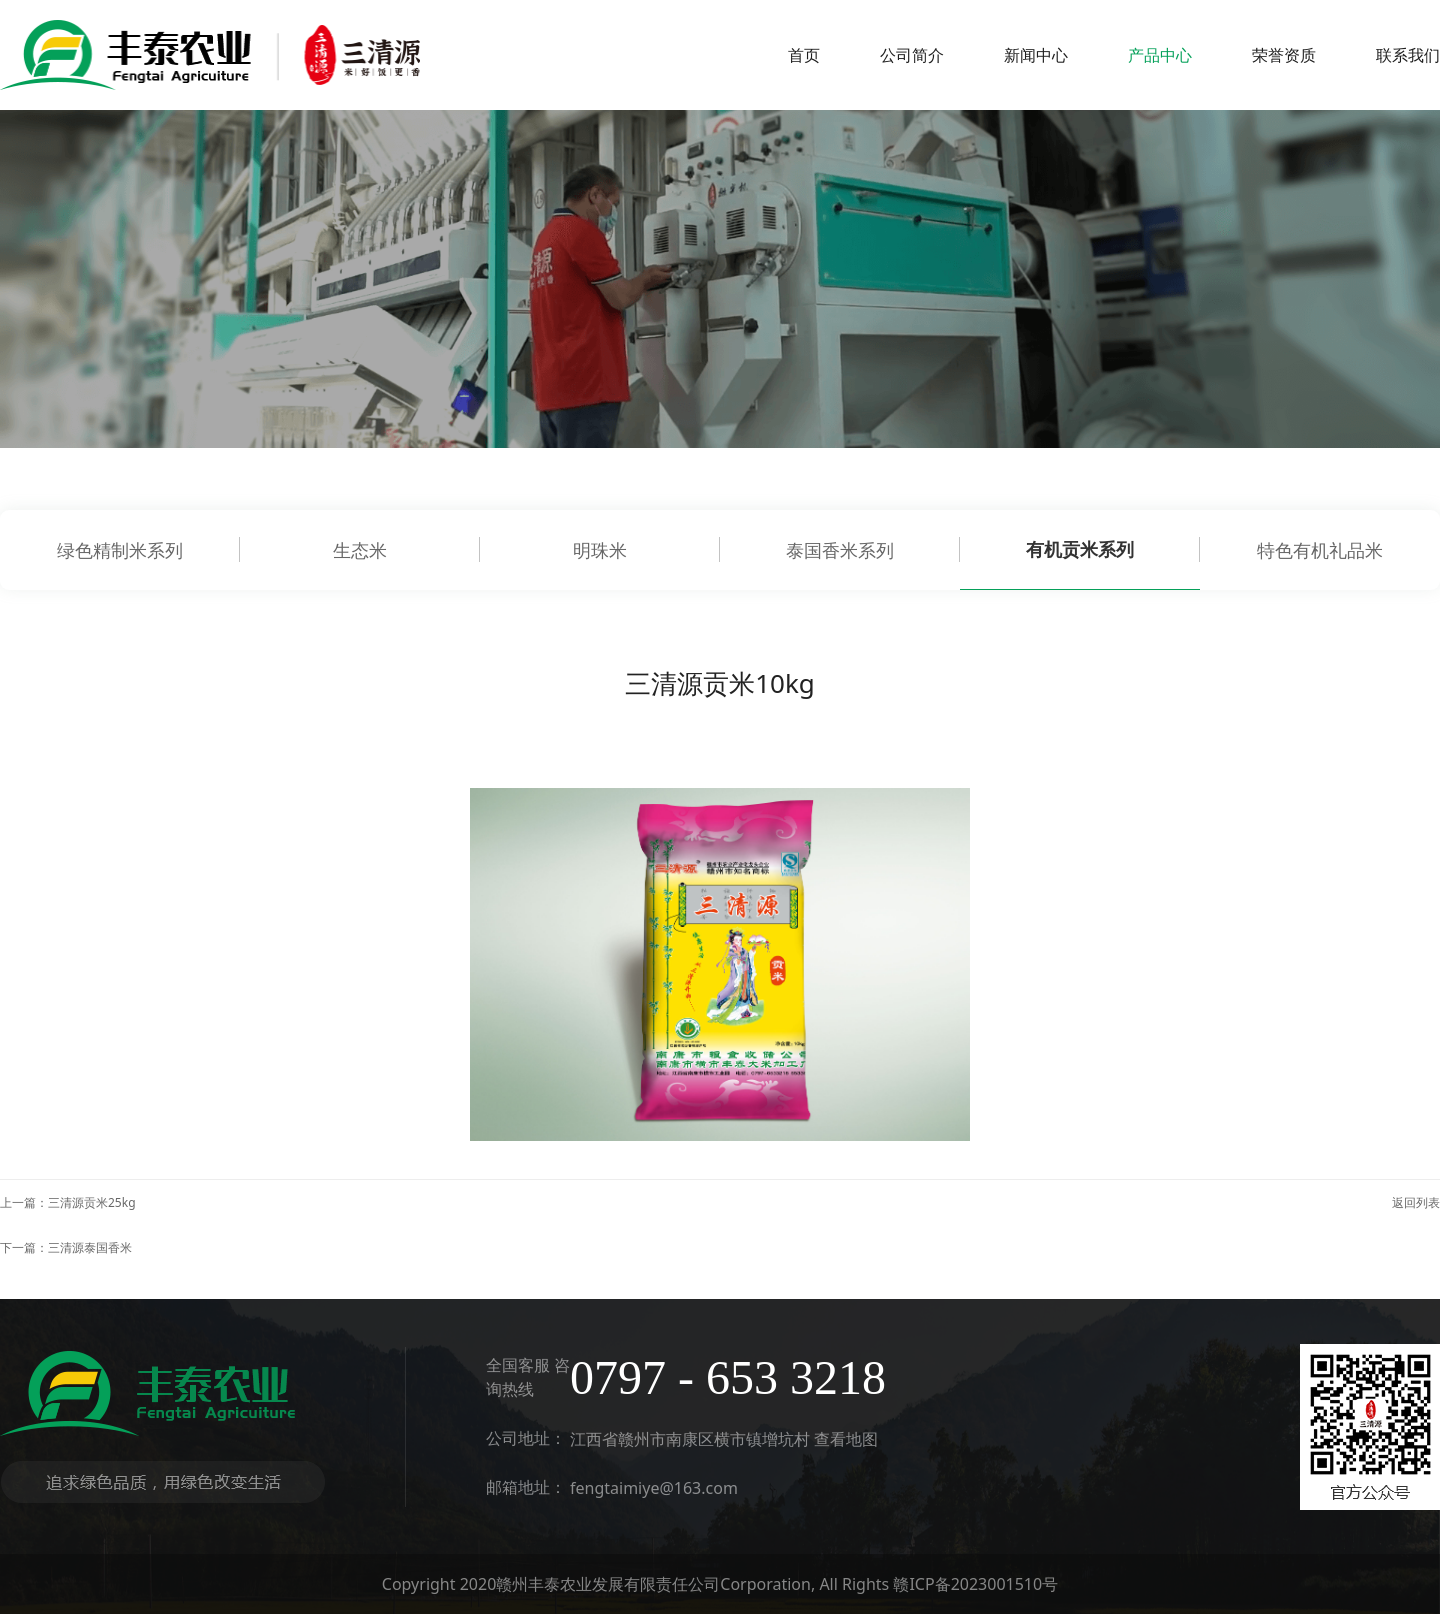 This screenshot has width=1440, height=1614. What do you see at coordinates (975, 1584) in the screenshot?
I see `赣ICP备2023001510号` at bounding box center [975, 1584].